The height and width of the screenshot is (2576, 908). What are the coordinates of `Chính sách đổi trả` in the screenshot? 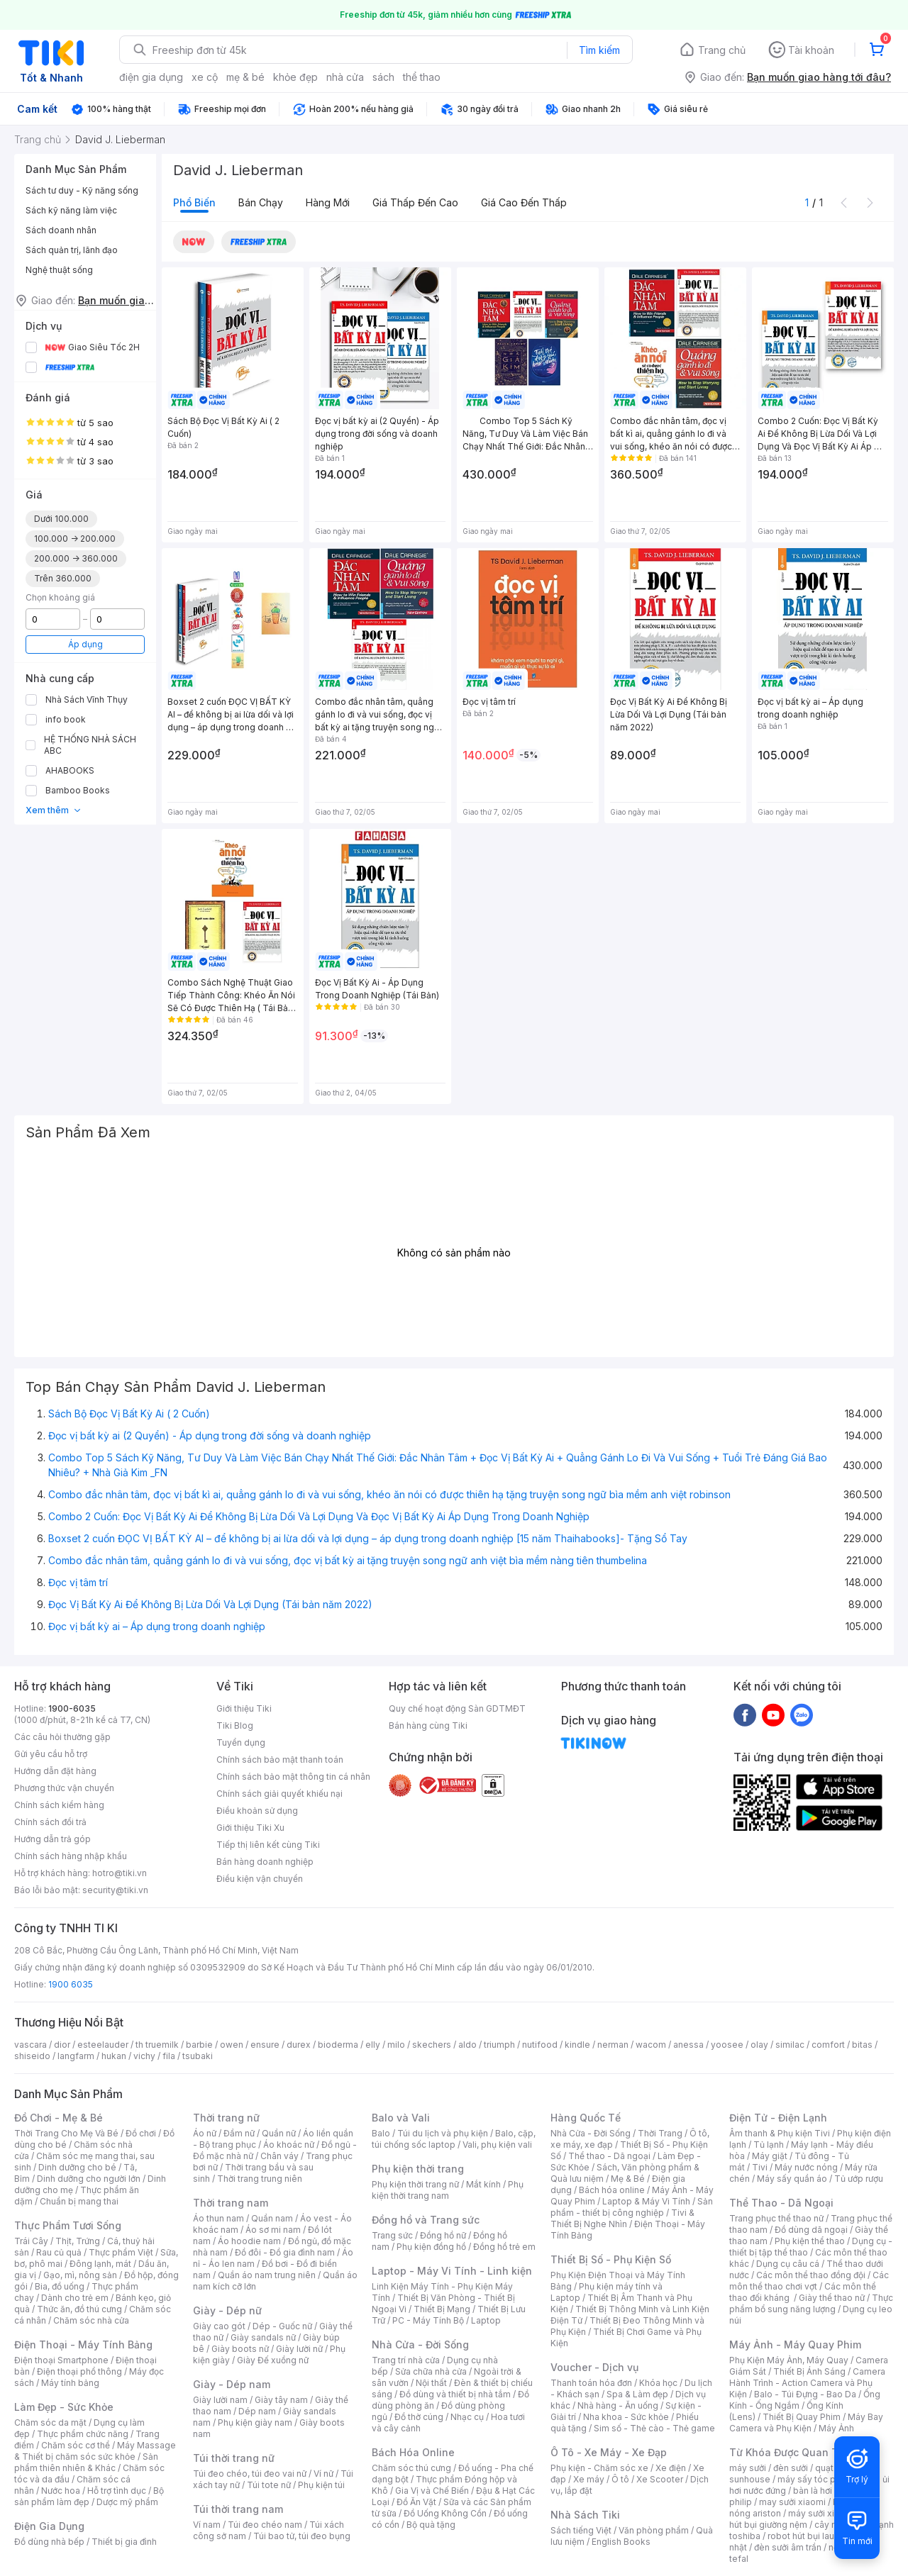 It's located at (50, 1822).